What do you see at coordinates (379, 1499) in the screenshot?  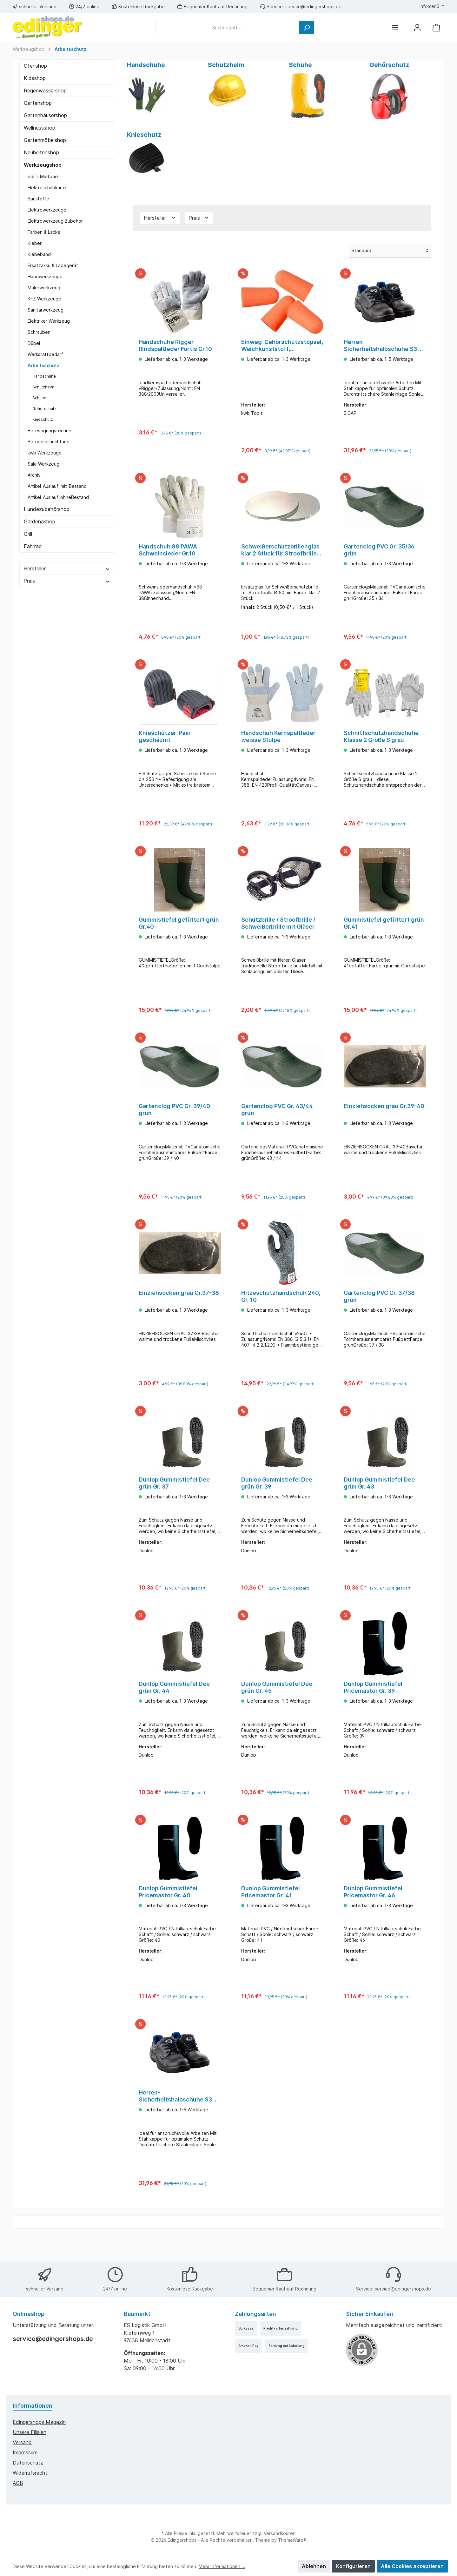 I see `Dunlop Gummistiefel Dee grün Gr. 43` at bounding box center [379, 1499].